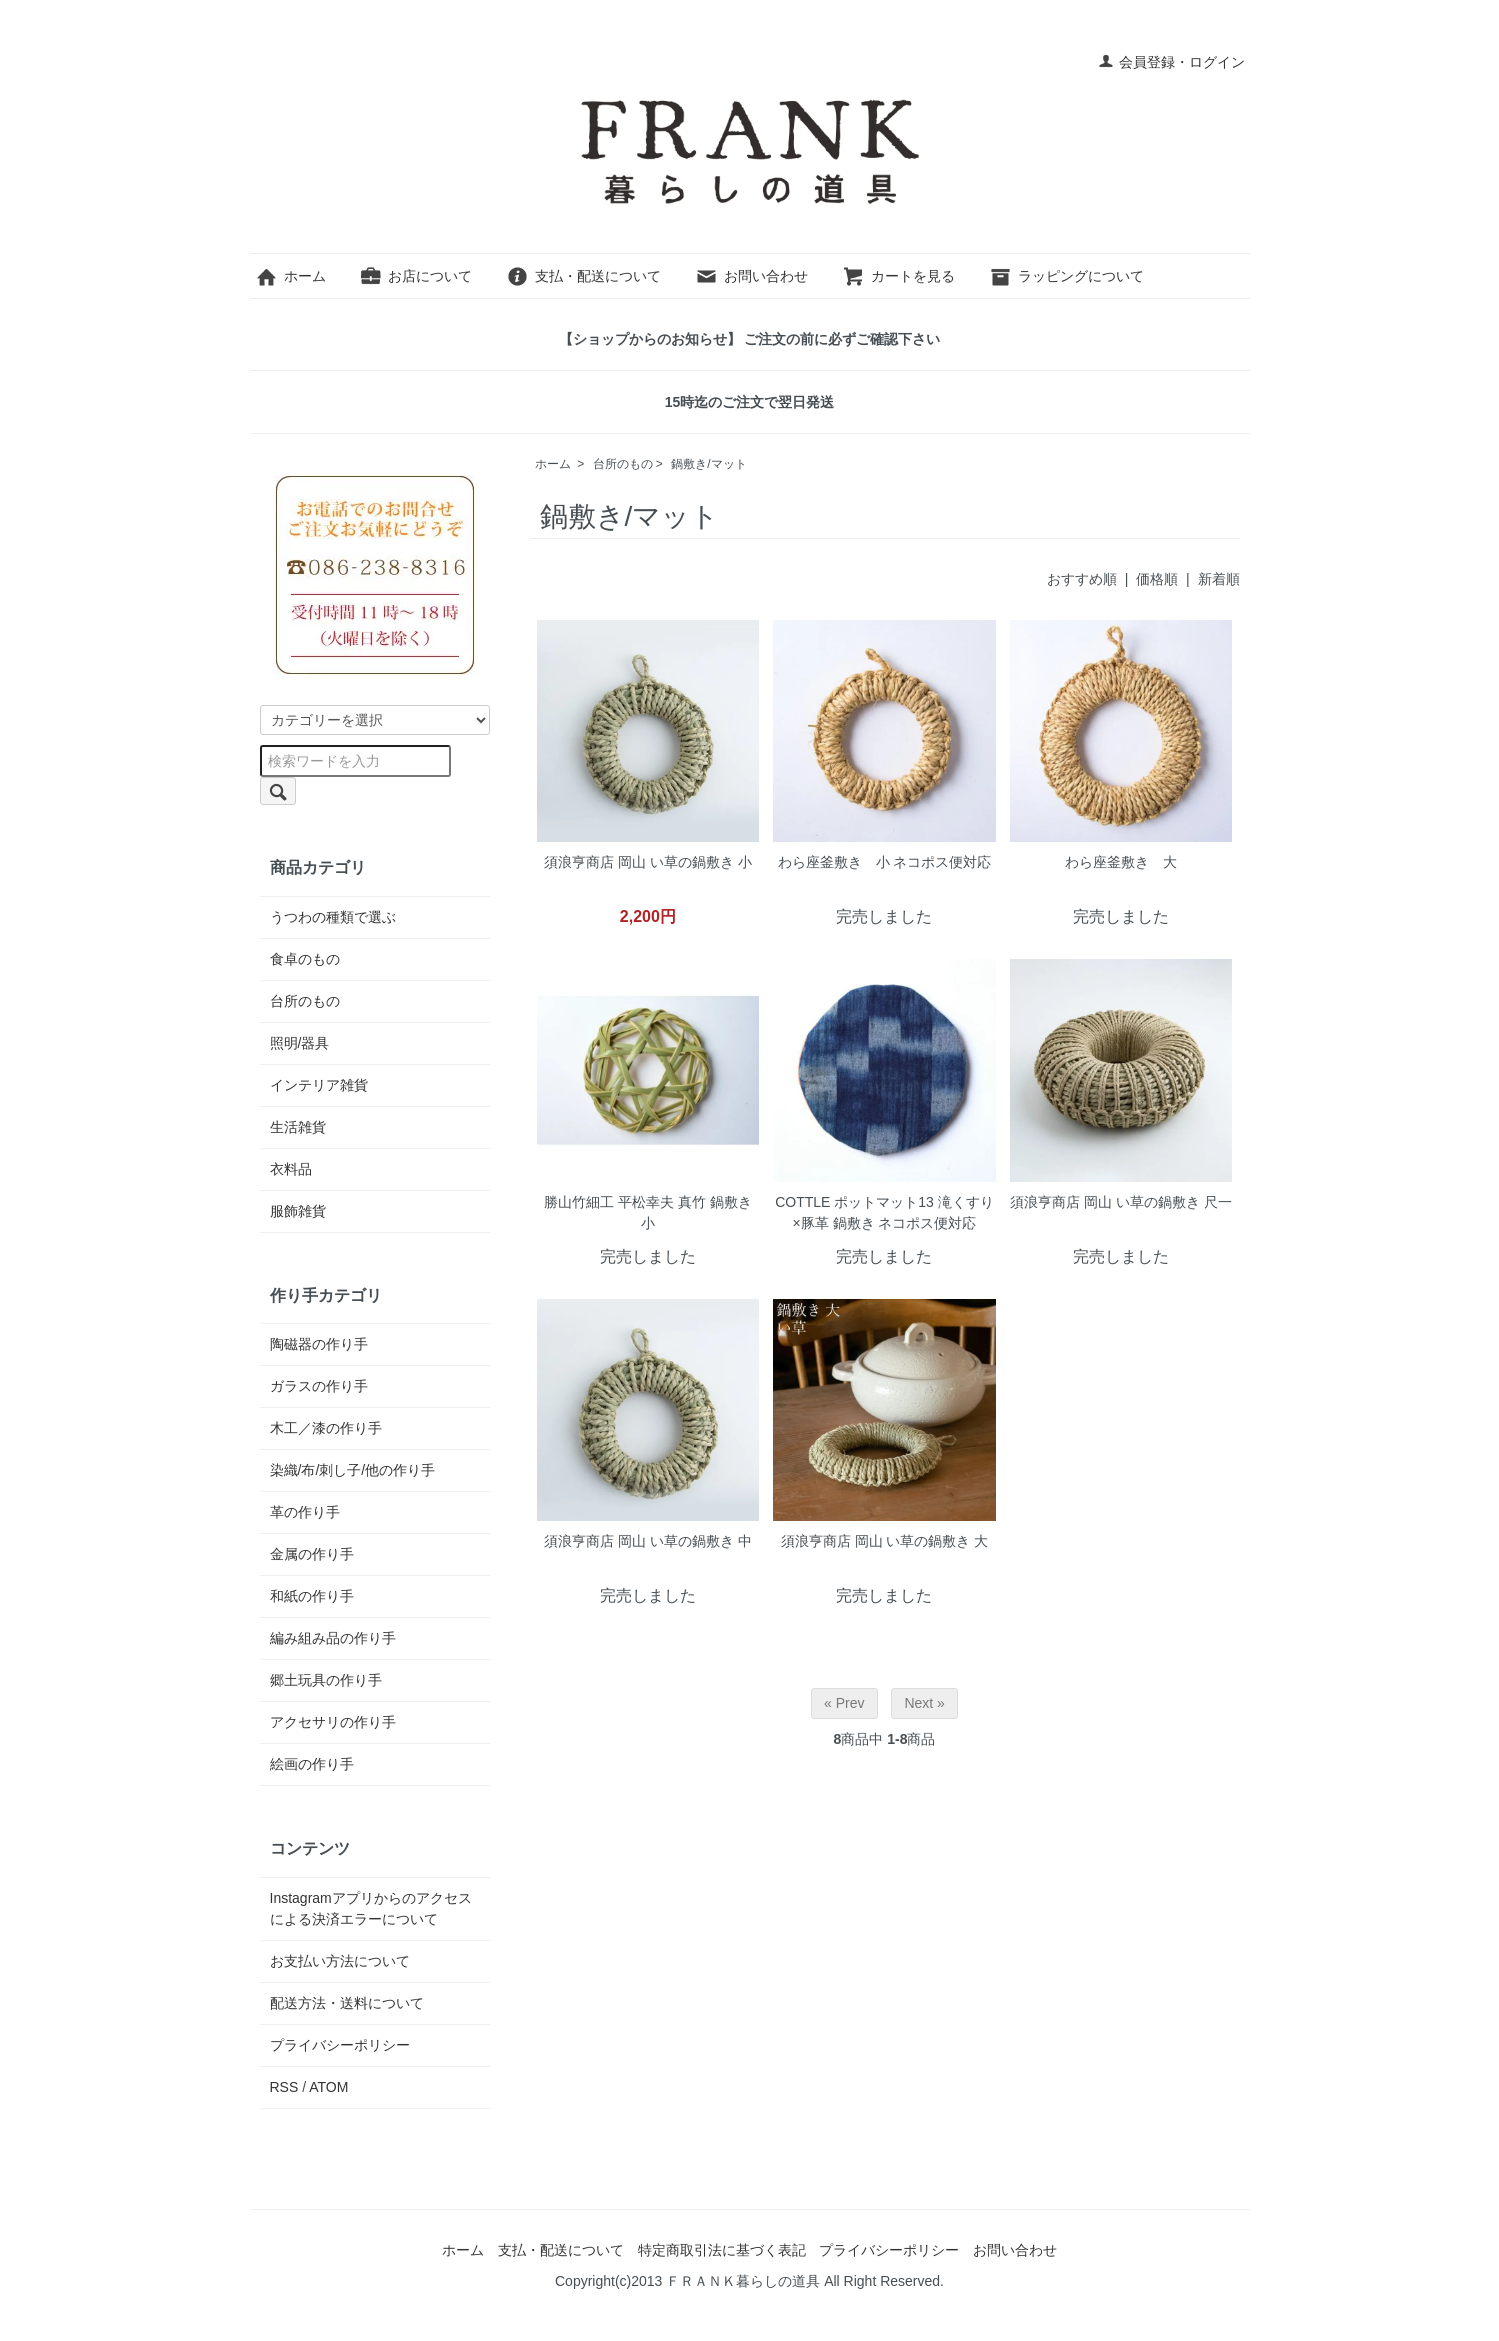 The width and height of the screenshot is (1499, 2341). Describe the element at coordinates (340, 2045) in the screenshot. I see `プライバシーポリシー` at that location.